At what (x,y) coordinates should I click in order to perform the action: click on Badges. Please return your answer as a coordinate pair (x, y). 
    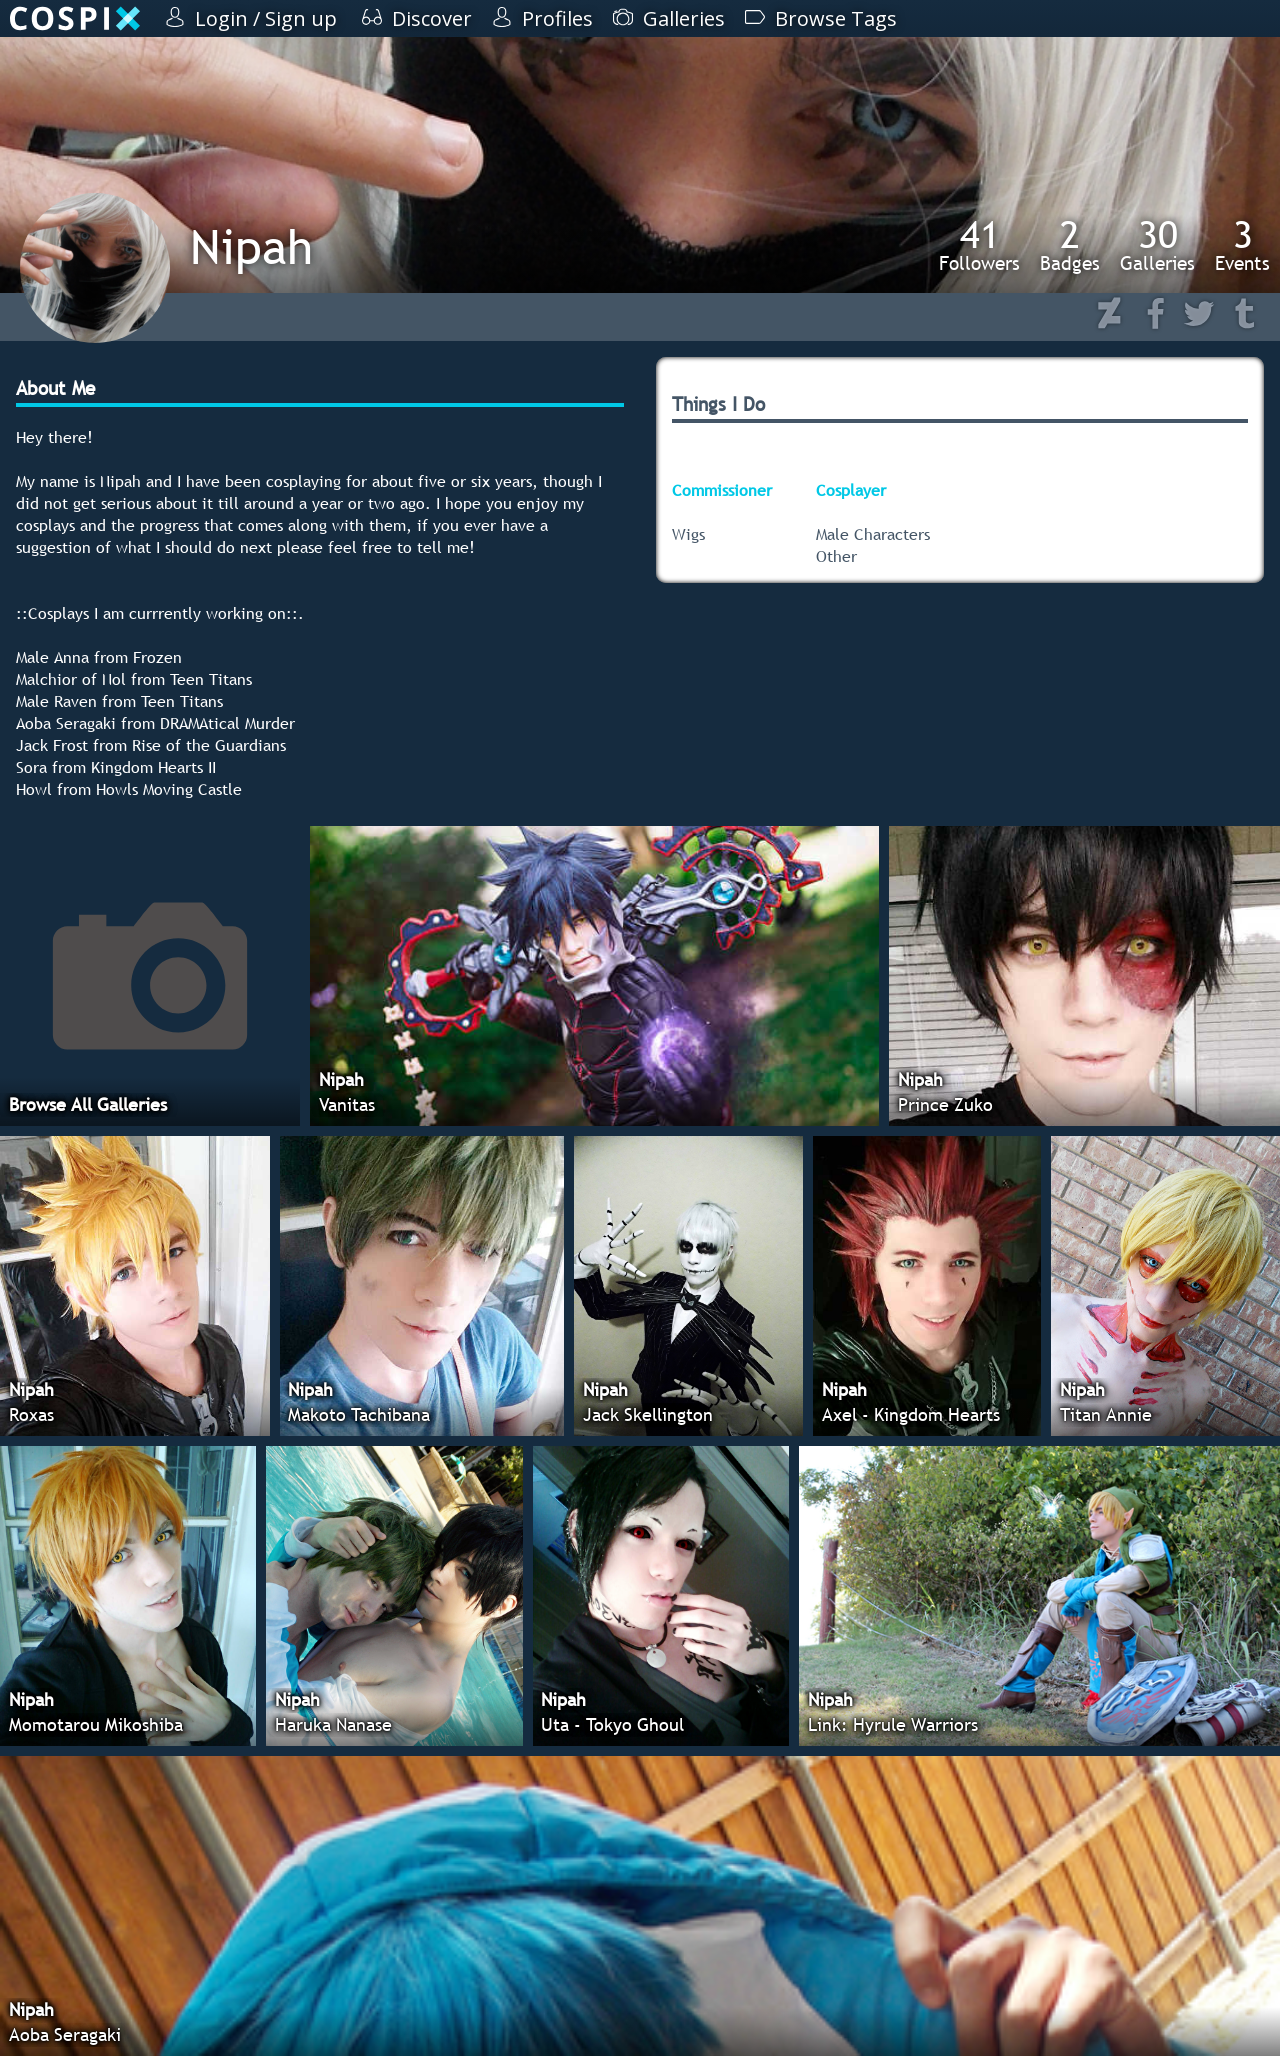
    Looking at the image, I should click on (1070, 245).